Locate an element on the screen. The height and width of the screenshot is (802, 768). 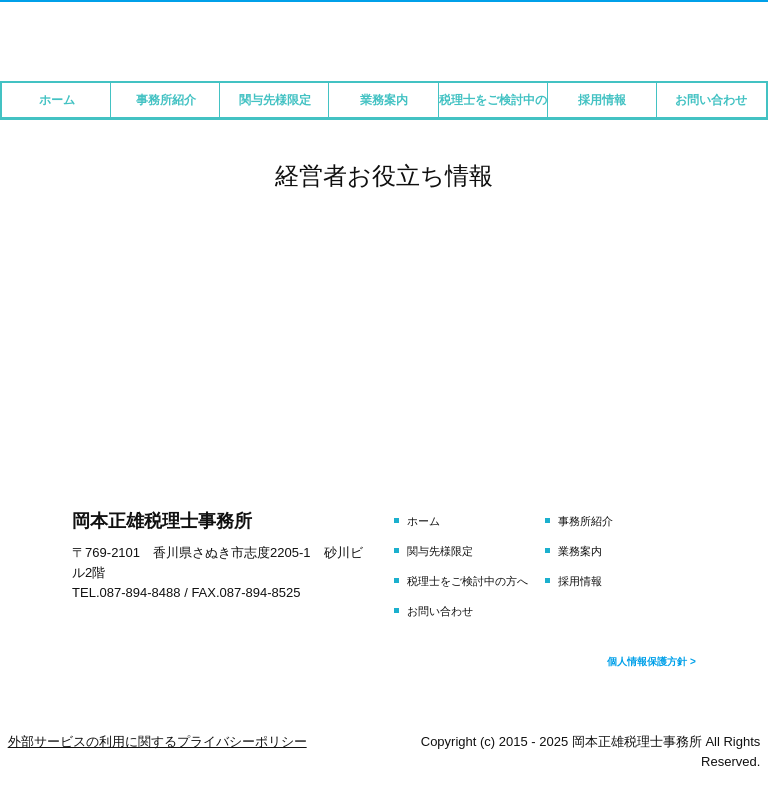
税理士をご検討中の方へ is located at coordinates (493, 100).